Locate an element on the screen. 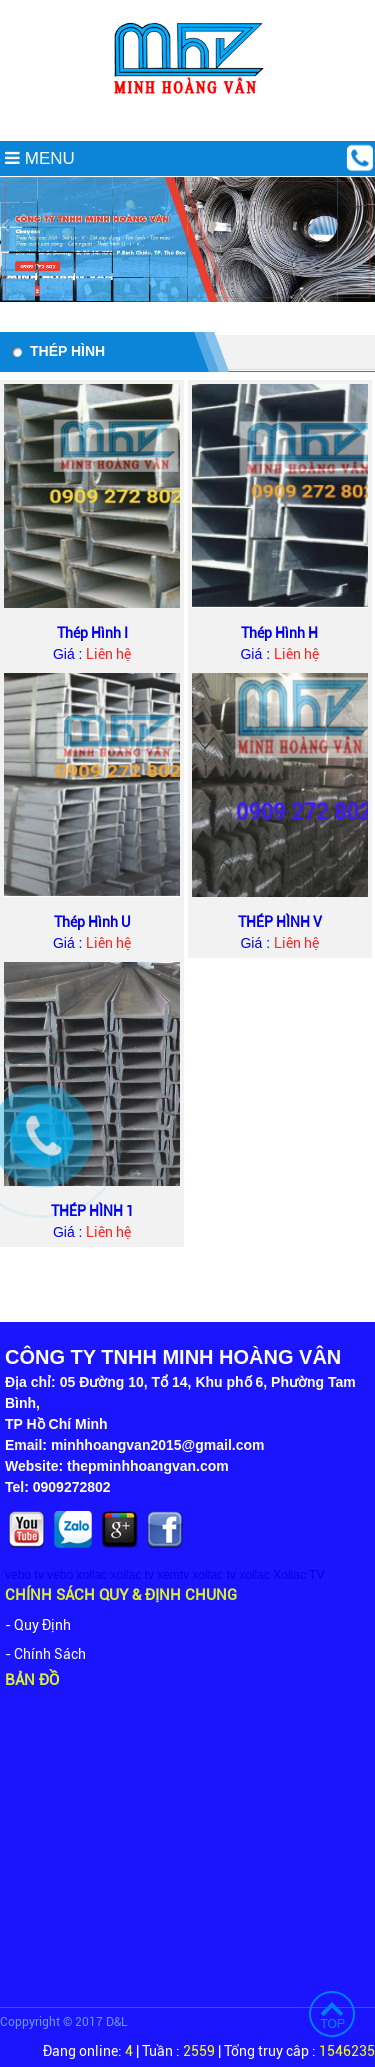 This screenshot has width=375, height=2067. xemtv is located at coordinates (173, 1575).